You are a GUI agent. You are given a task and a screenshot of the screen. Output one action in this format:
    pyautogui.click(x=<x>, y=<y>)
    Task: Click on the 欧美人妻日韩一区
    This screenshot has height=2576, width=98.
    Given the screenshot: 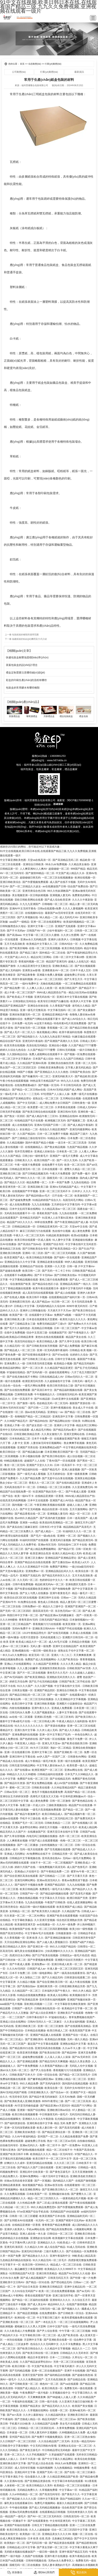 What is the action you would take?
    pyautogui.click(x=47, y=2127)
    